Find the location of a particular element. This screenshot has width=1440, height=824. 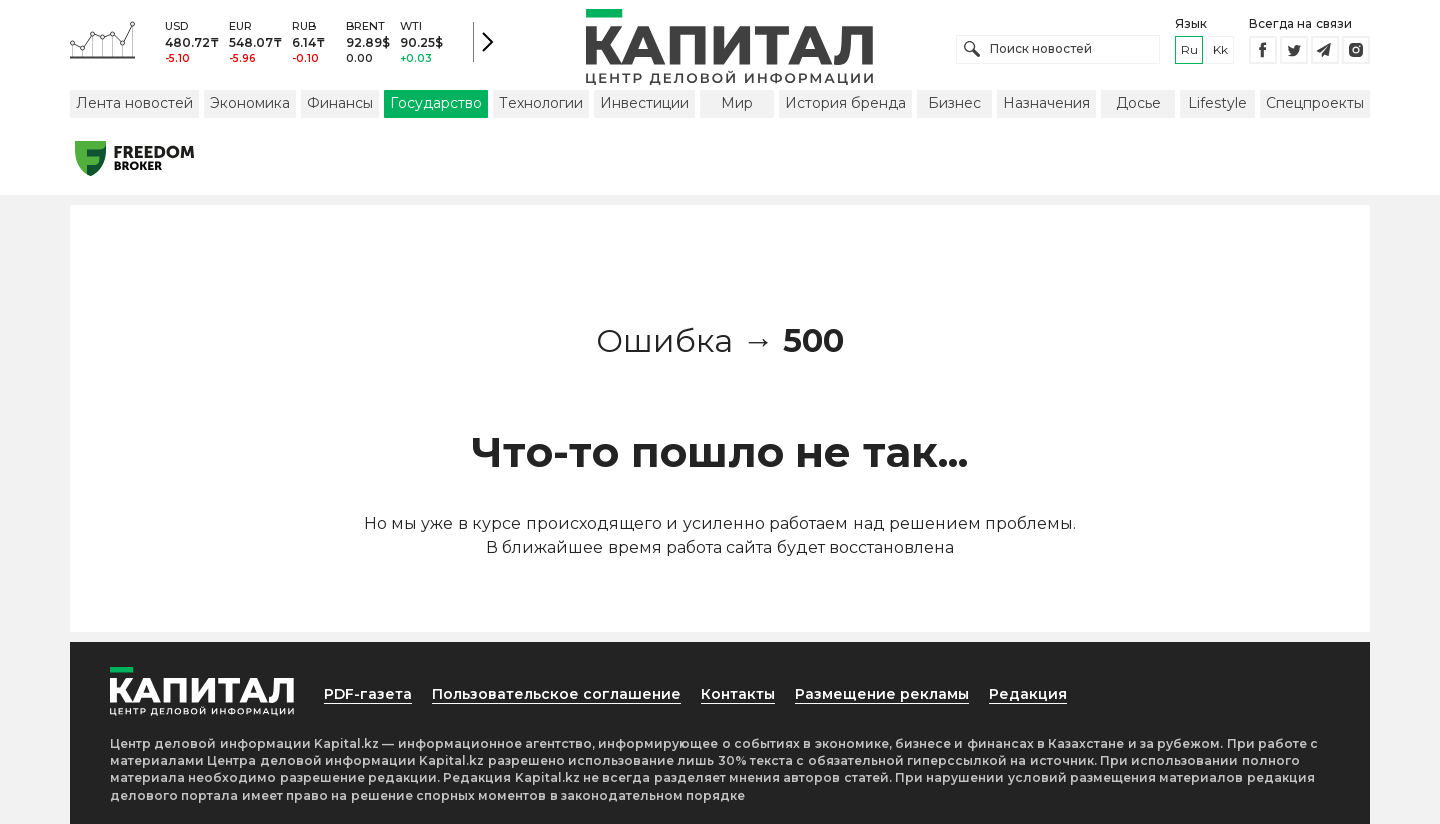

Государство is located at coordinates (436, 103).